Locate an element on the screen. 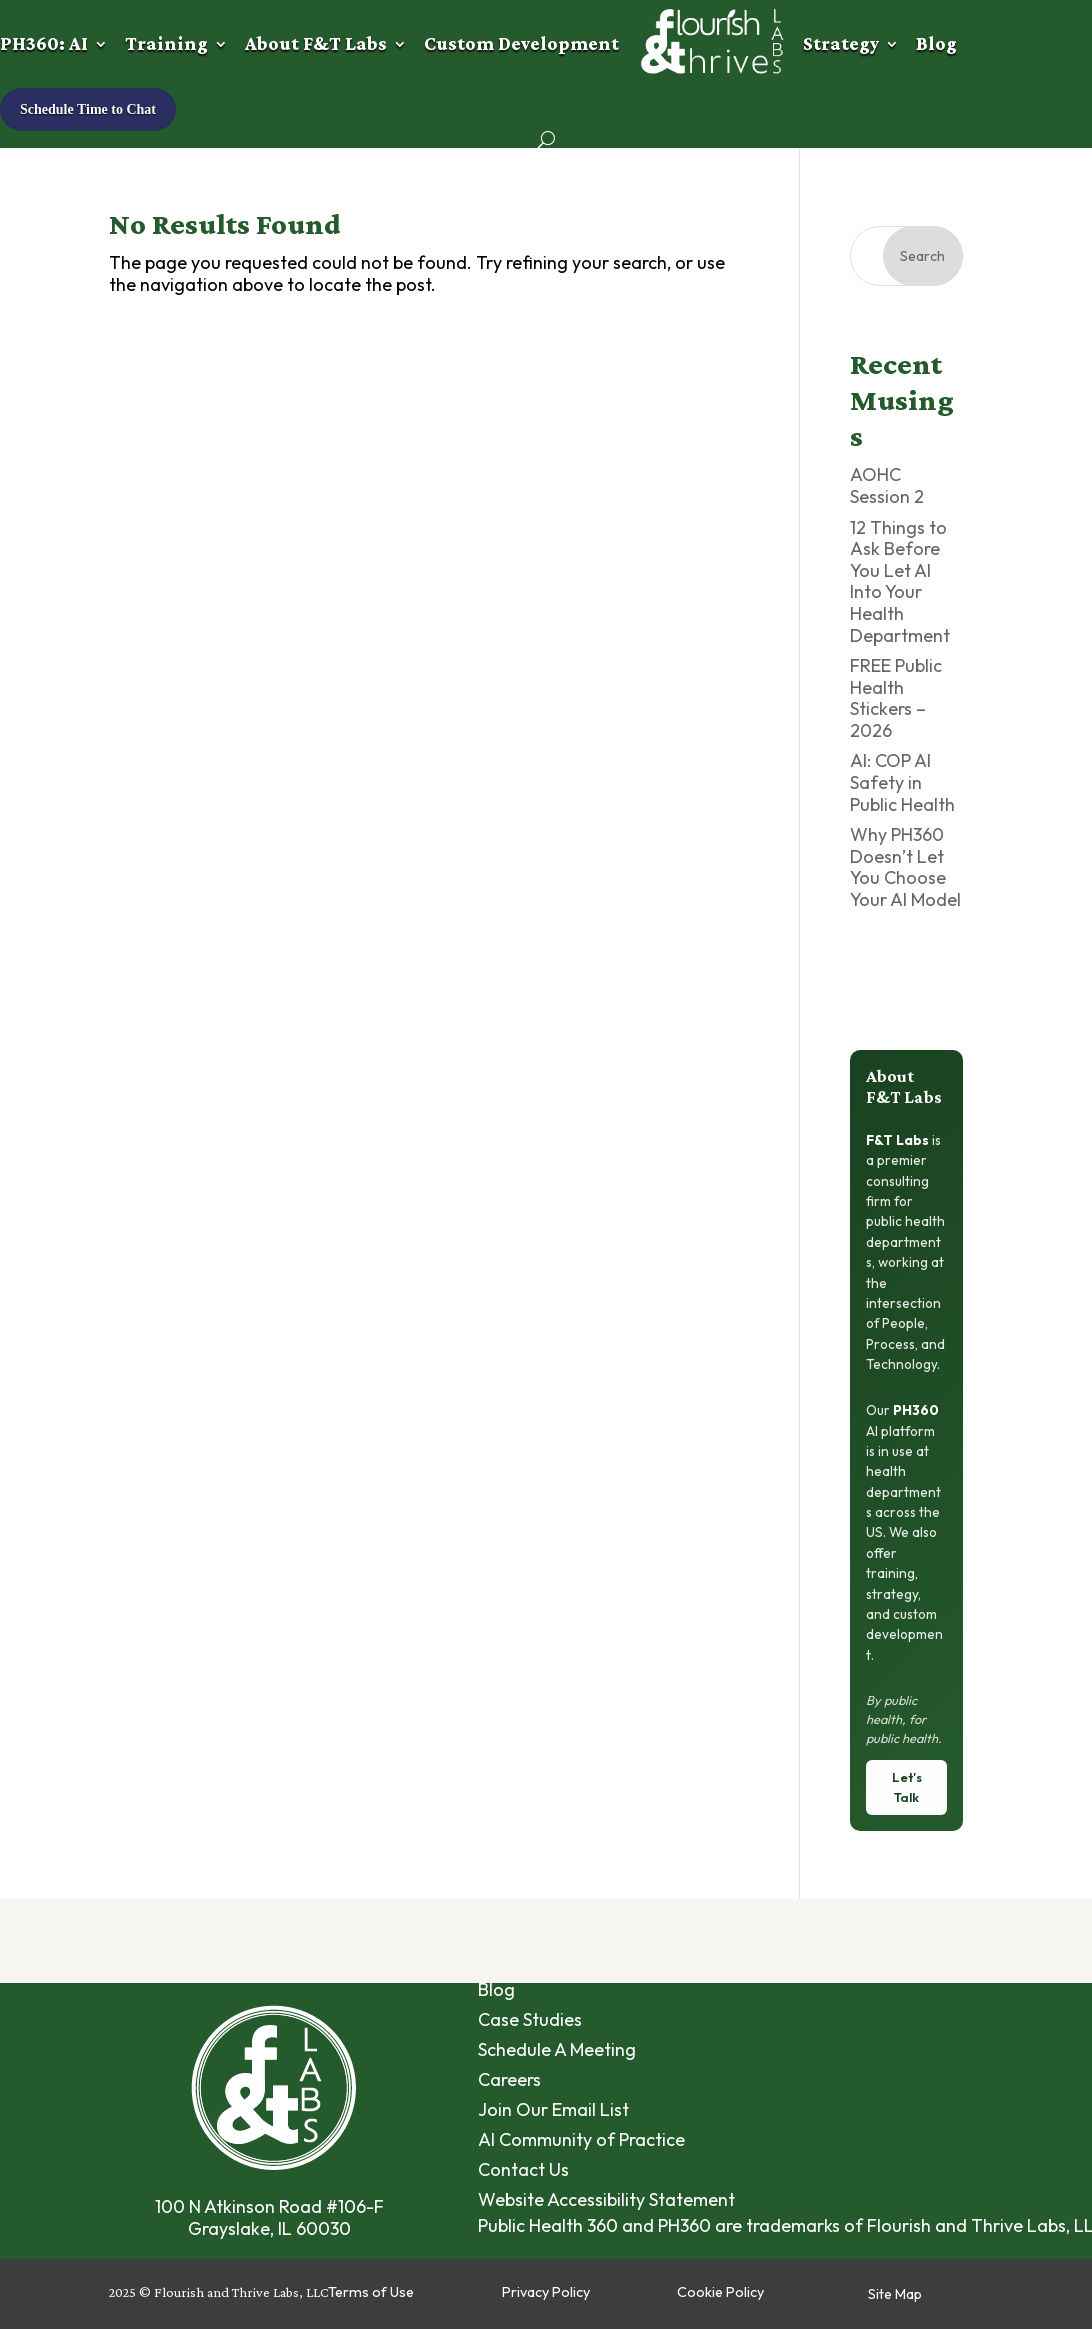 The height and width of the screenshot is (2329, 1092). 12 Things to Ask Before You Let AI Into Your Health Department is located at coordinates (900, 581).